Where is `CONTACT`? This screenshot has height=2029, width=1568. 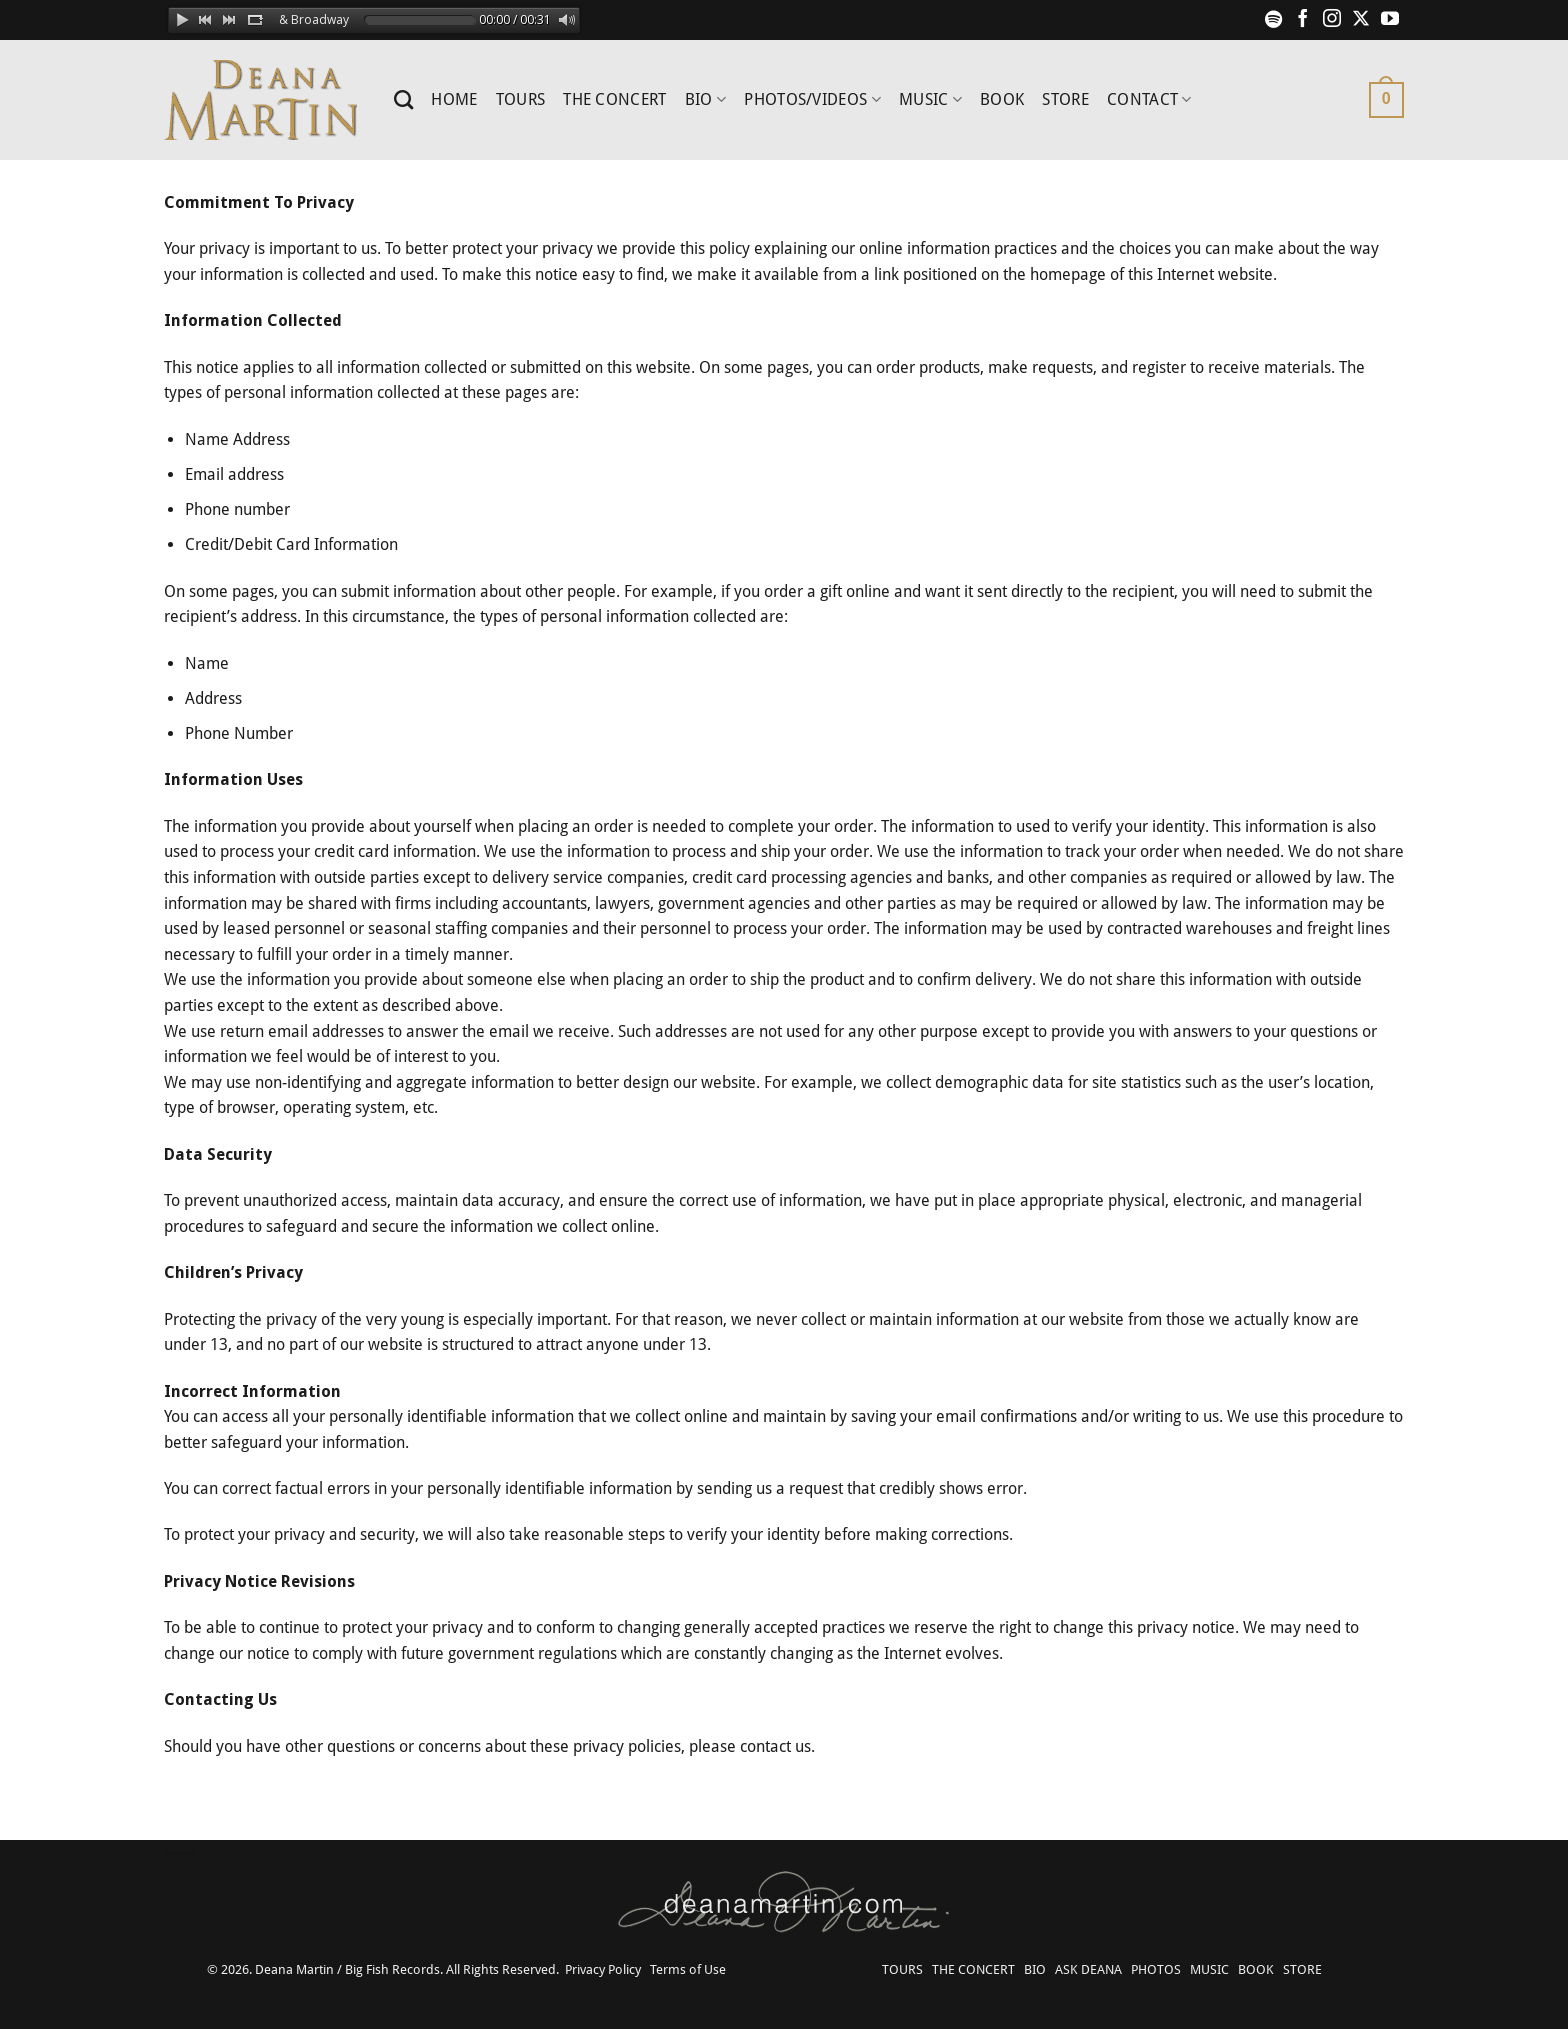 CONTACT is located at coordinates (1149, 100).